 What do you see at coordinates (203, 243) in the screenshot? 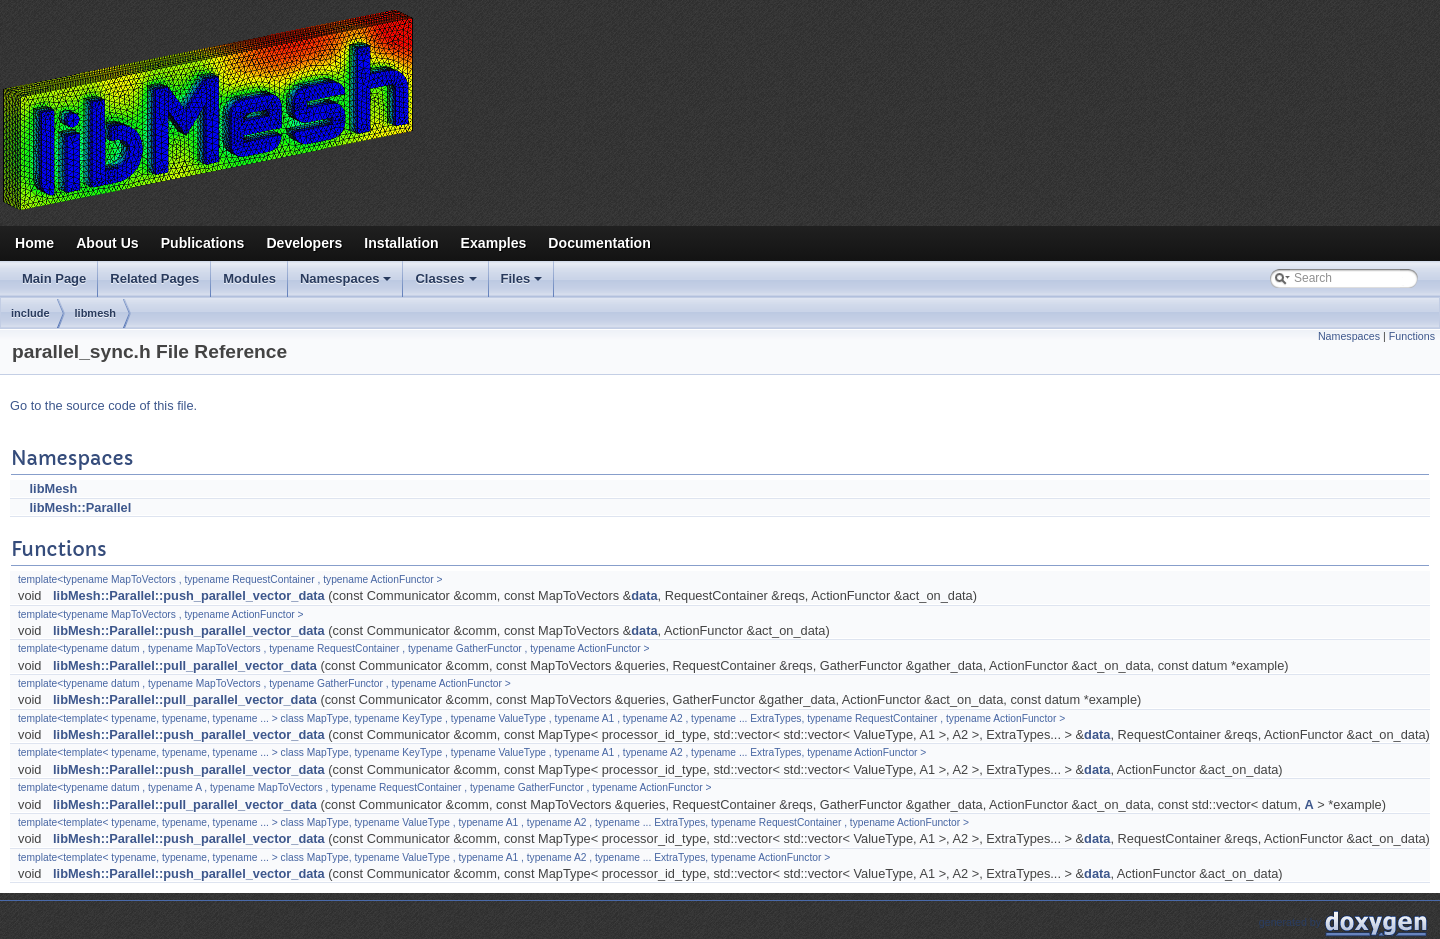
I see `Publications` at bounding box center [203, 243].